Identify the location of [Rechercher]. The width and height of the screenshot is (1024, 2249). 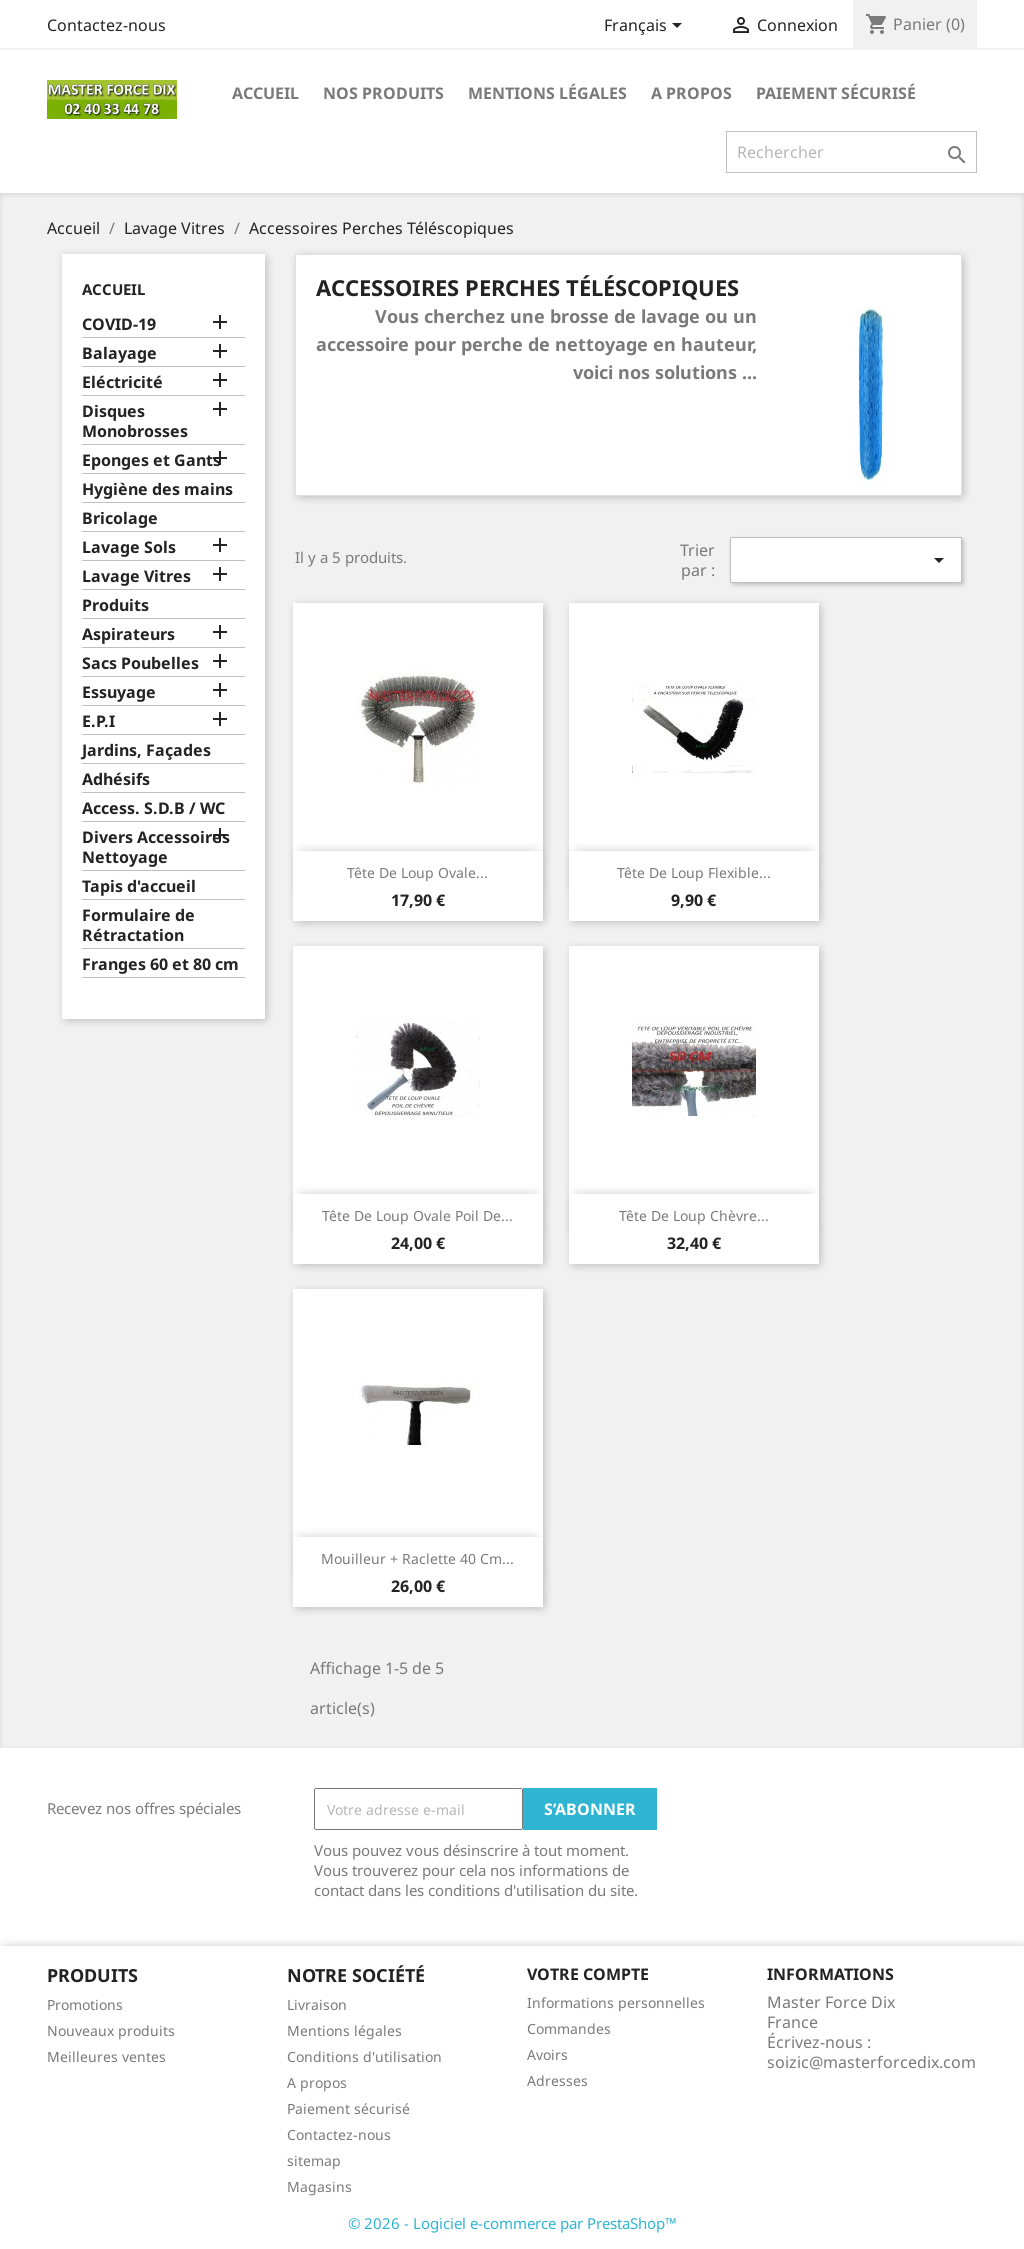
(851, 152).